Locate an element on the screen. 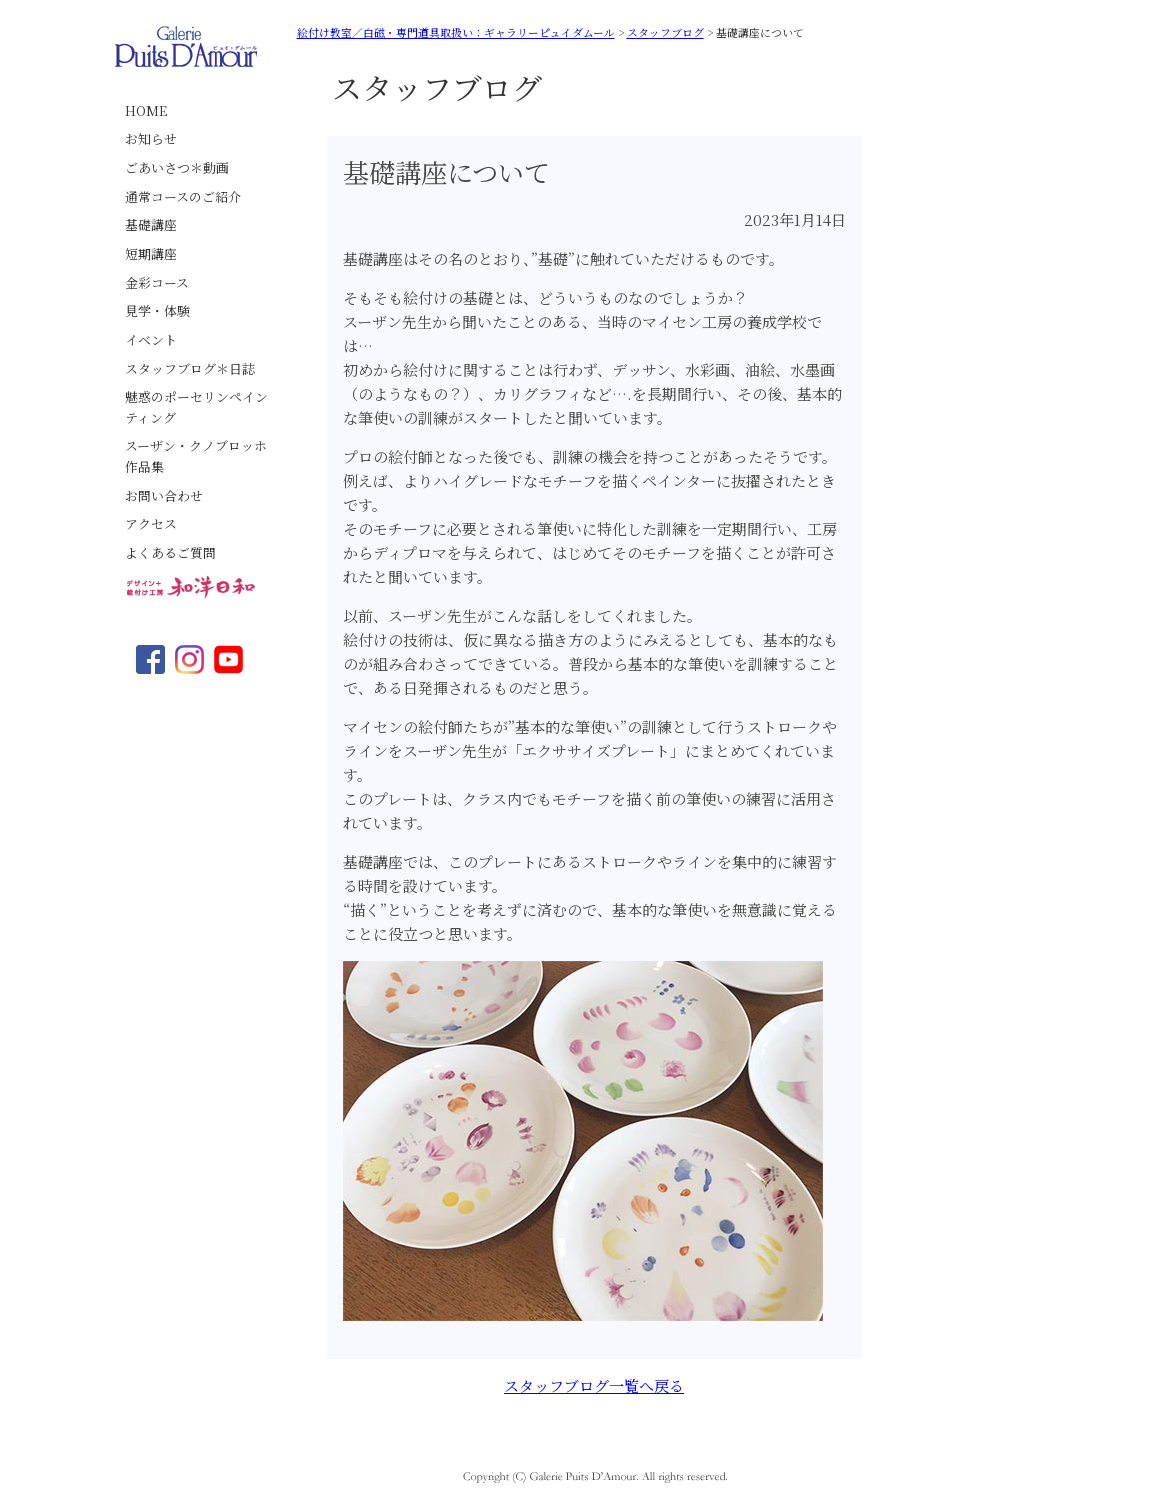 This screenshot has width=1163, height=1507. 魅惑のポーセリンペインティング is located at coordinates (196, 407).